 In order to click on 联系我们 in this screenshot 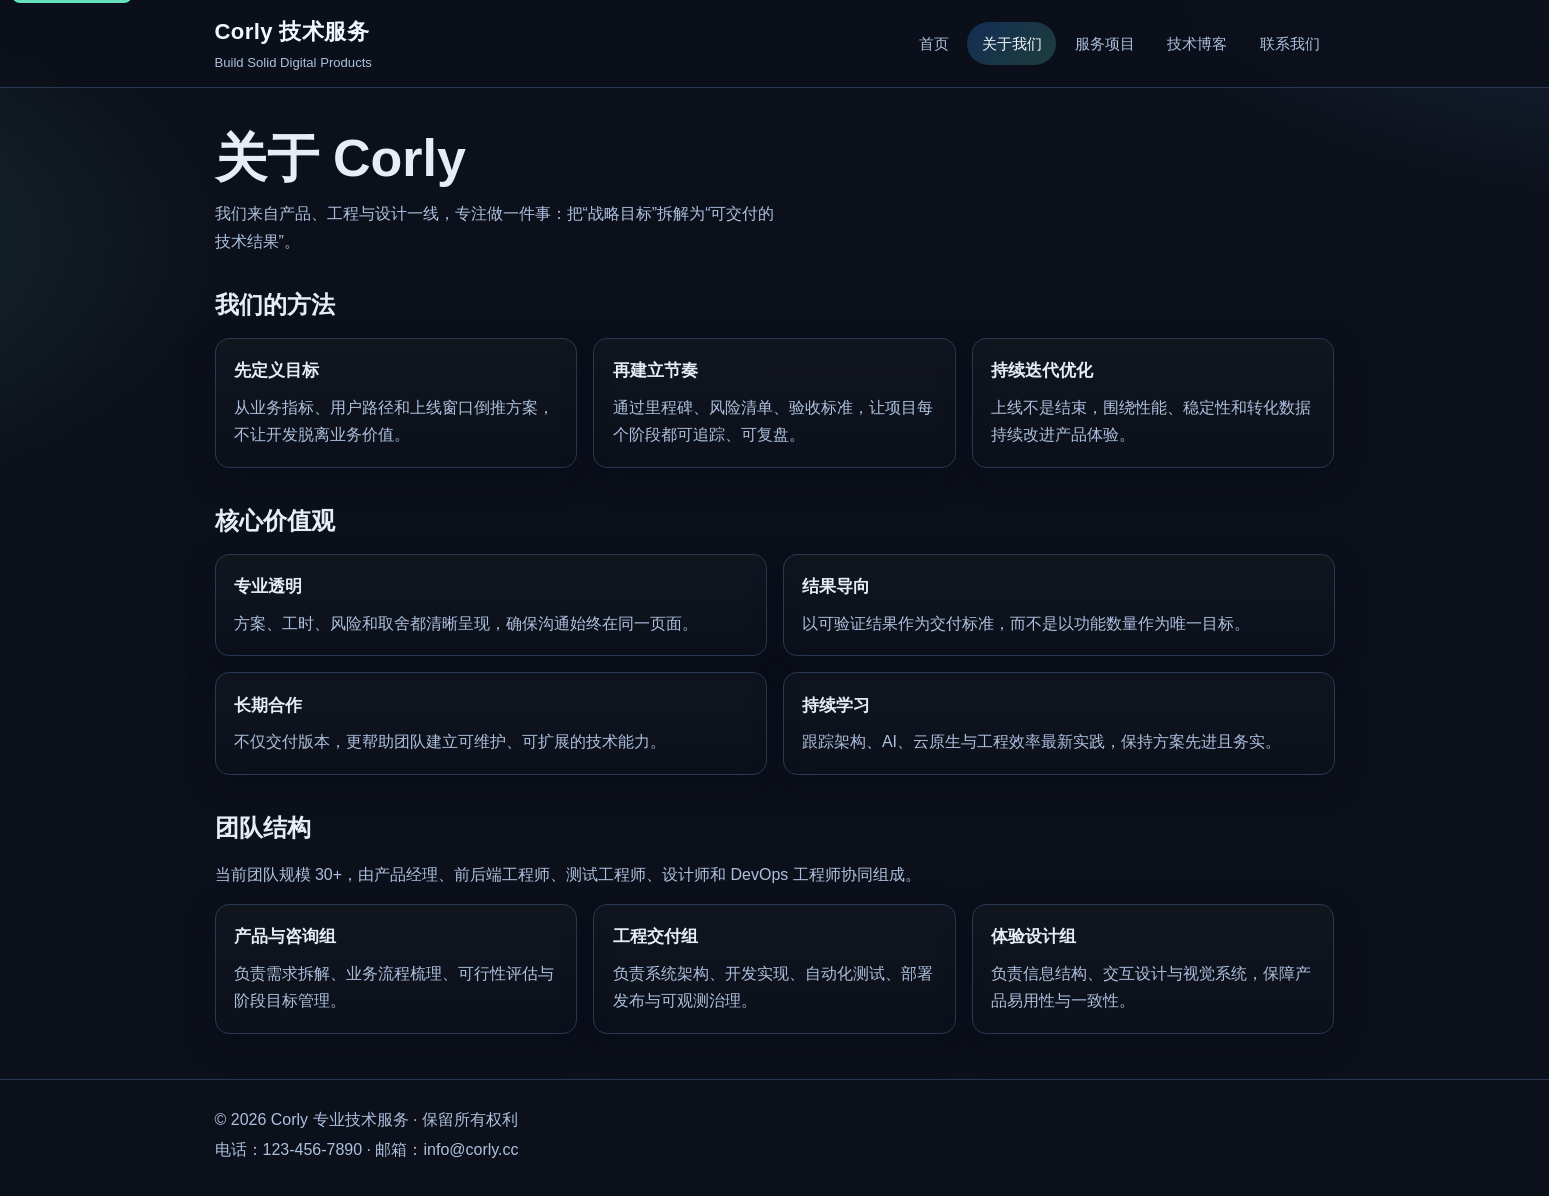, I will do `click(1290, 43)`.